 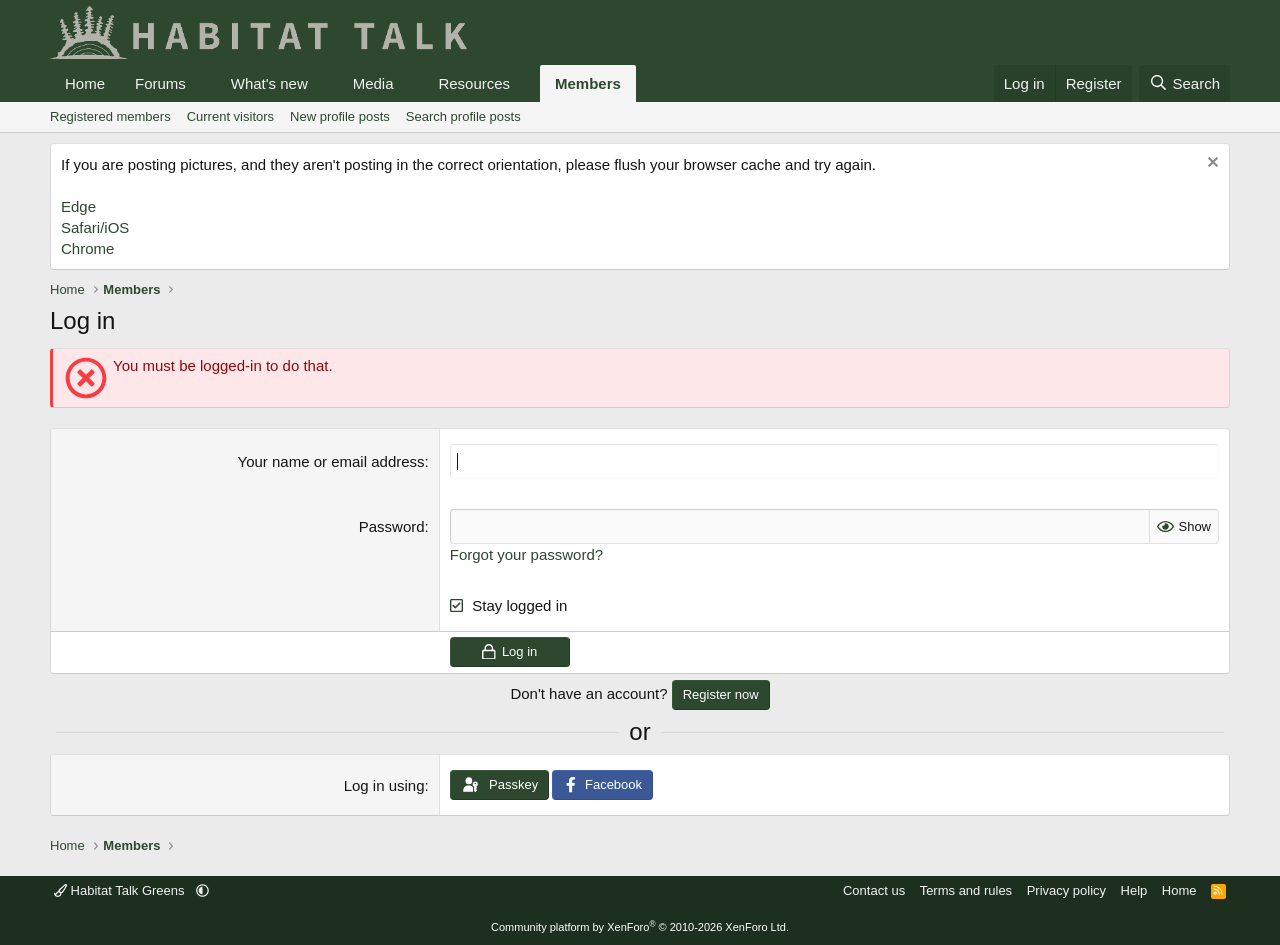 I want to click on Media, so click(x=373, y=83).